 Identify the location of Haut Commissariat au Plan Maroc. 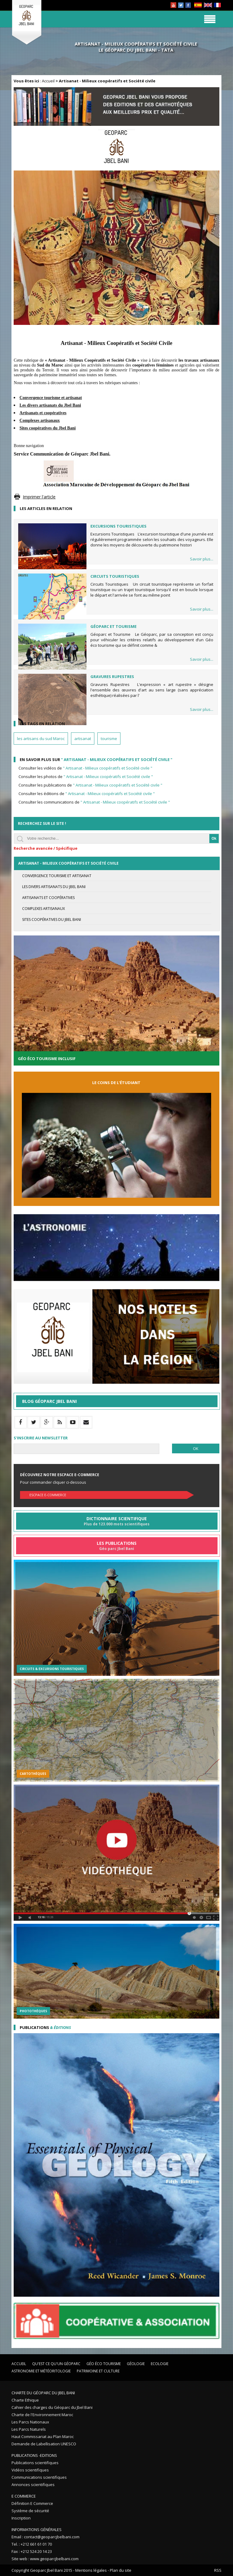
(43, 2436).